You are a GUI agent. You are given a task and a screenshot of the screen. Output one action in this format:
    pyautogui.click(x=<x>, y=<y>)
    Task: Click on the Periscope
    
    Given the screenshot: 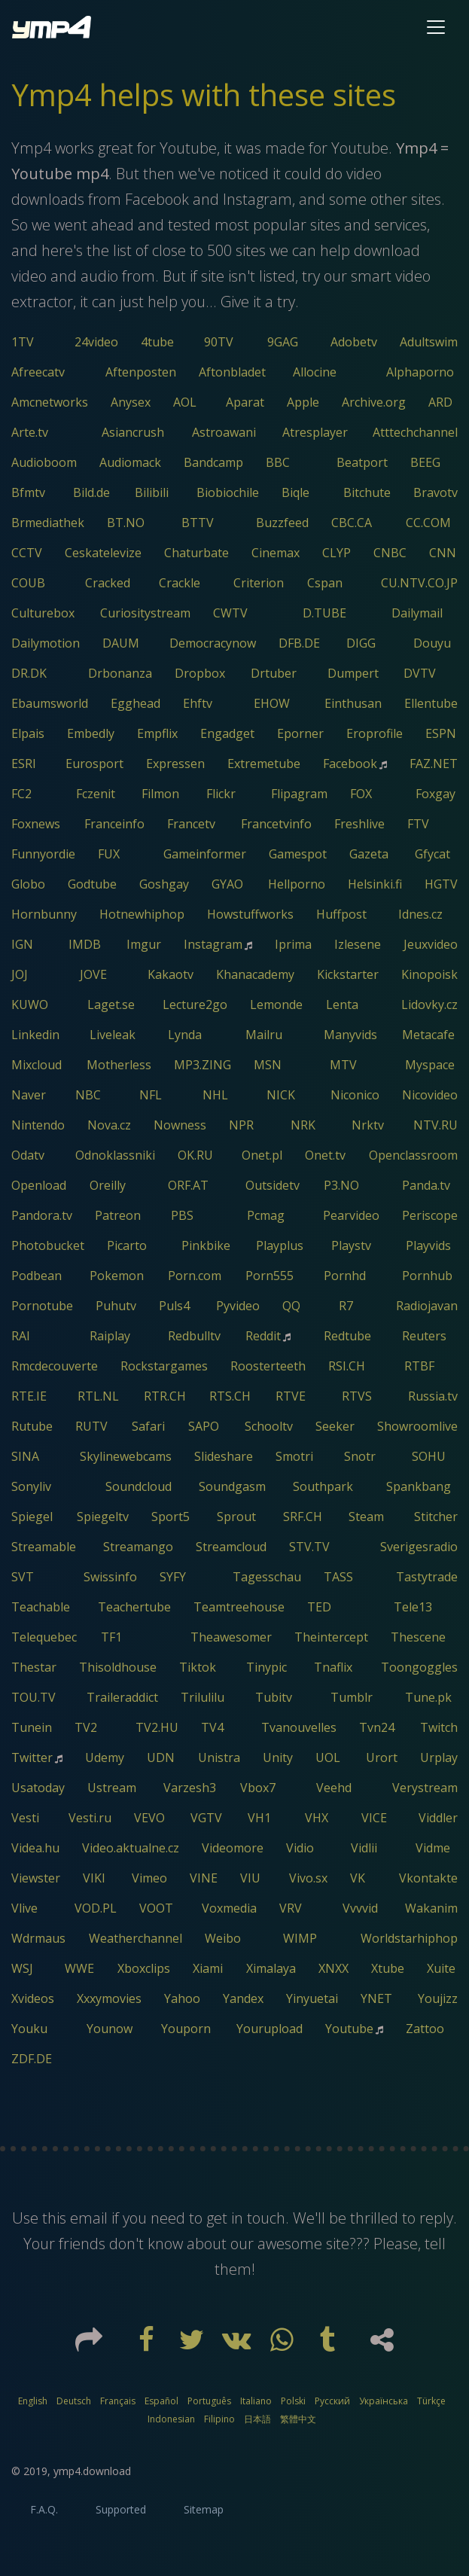 What is the action you would take?
    pyautogui.click(x=430, y=1215)
    